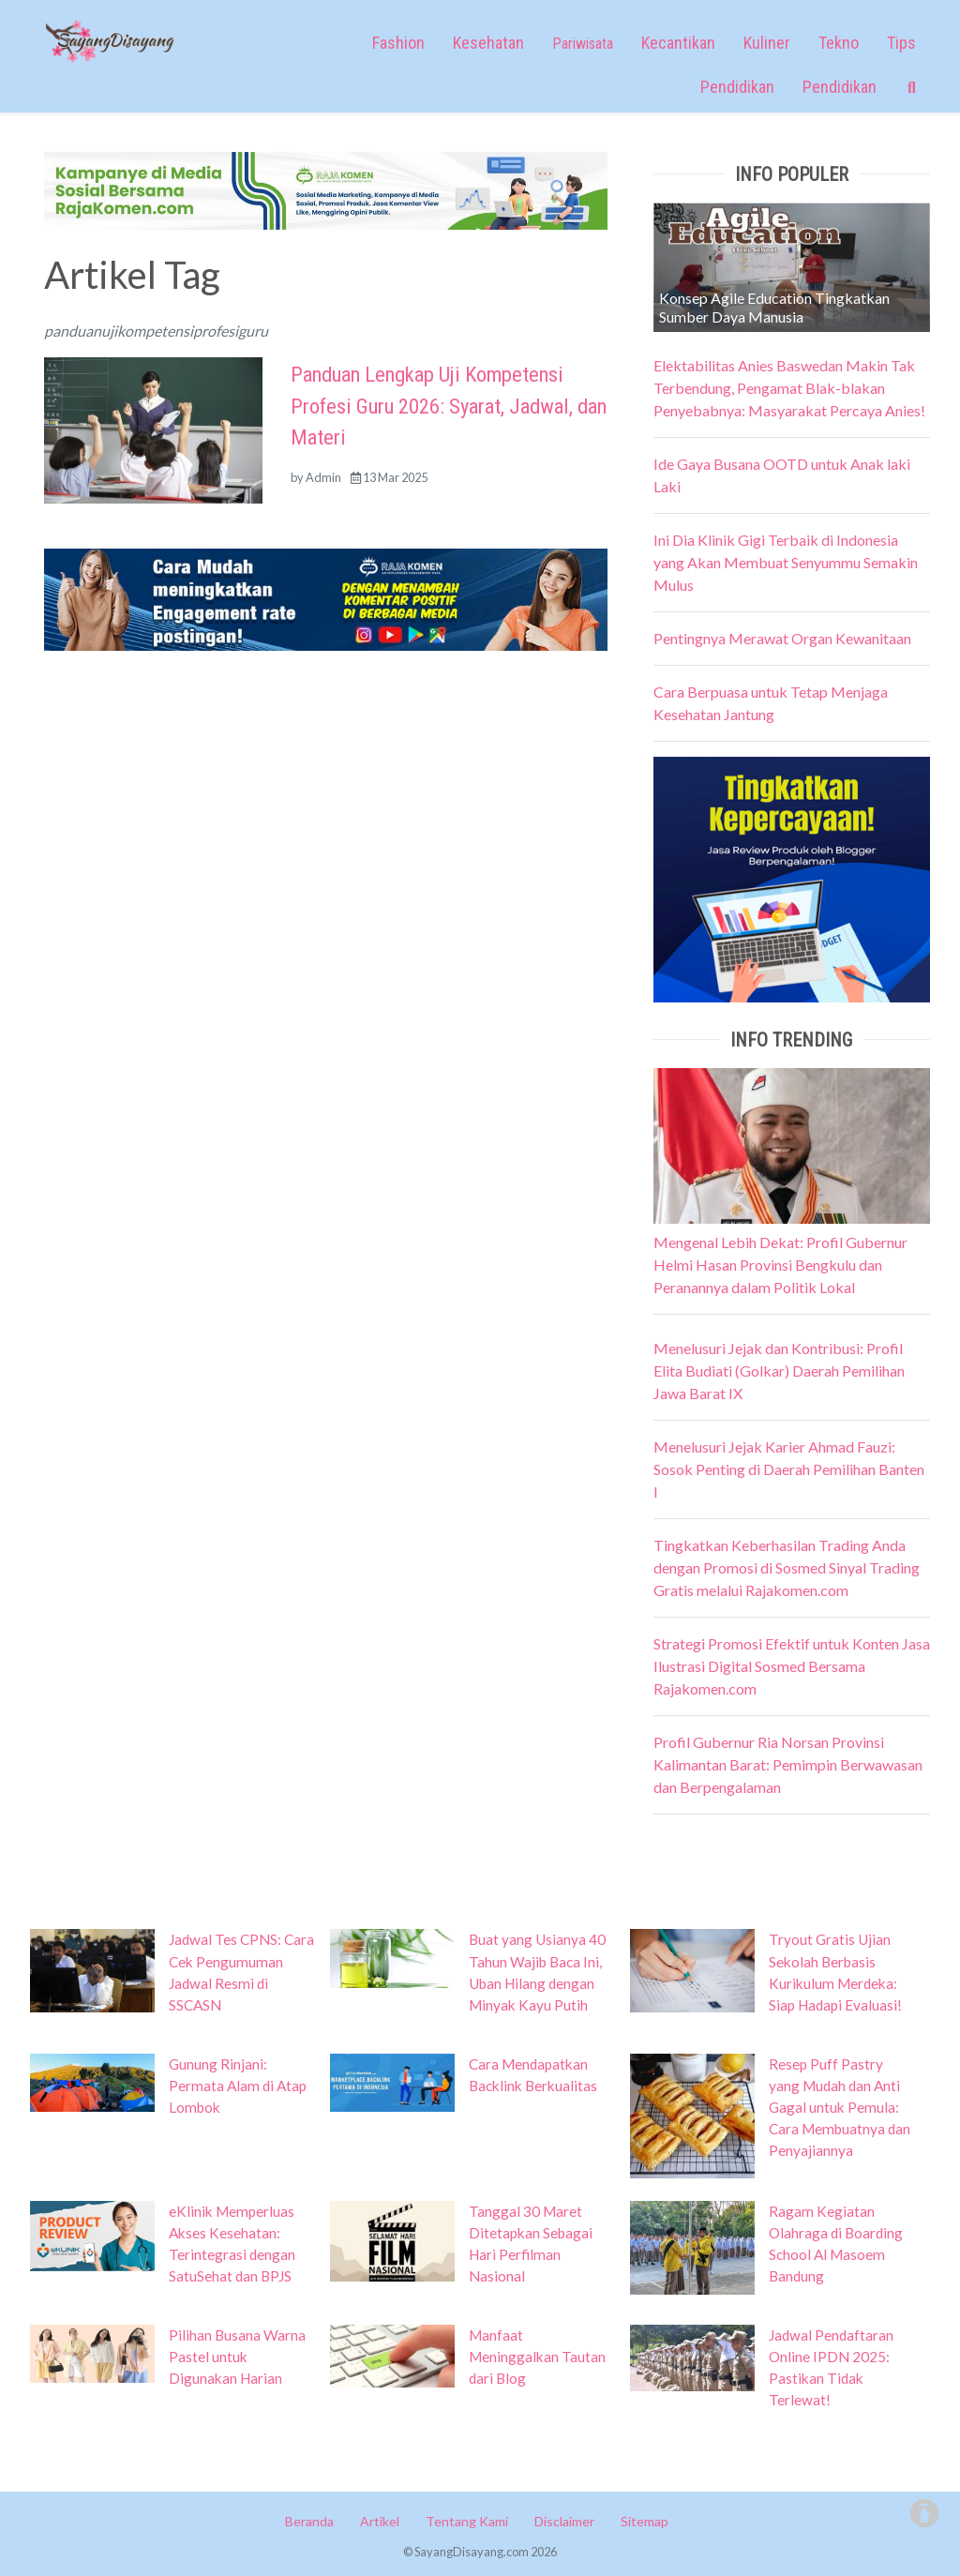 The height and width of the screenshot is (2576, 960). Describe the element at coordinates (774, 307) in the screenshot. I see `Konsep Agile Education Tingkatkan Sumber Daya Manusia` at that location.